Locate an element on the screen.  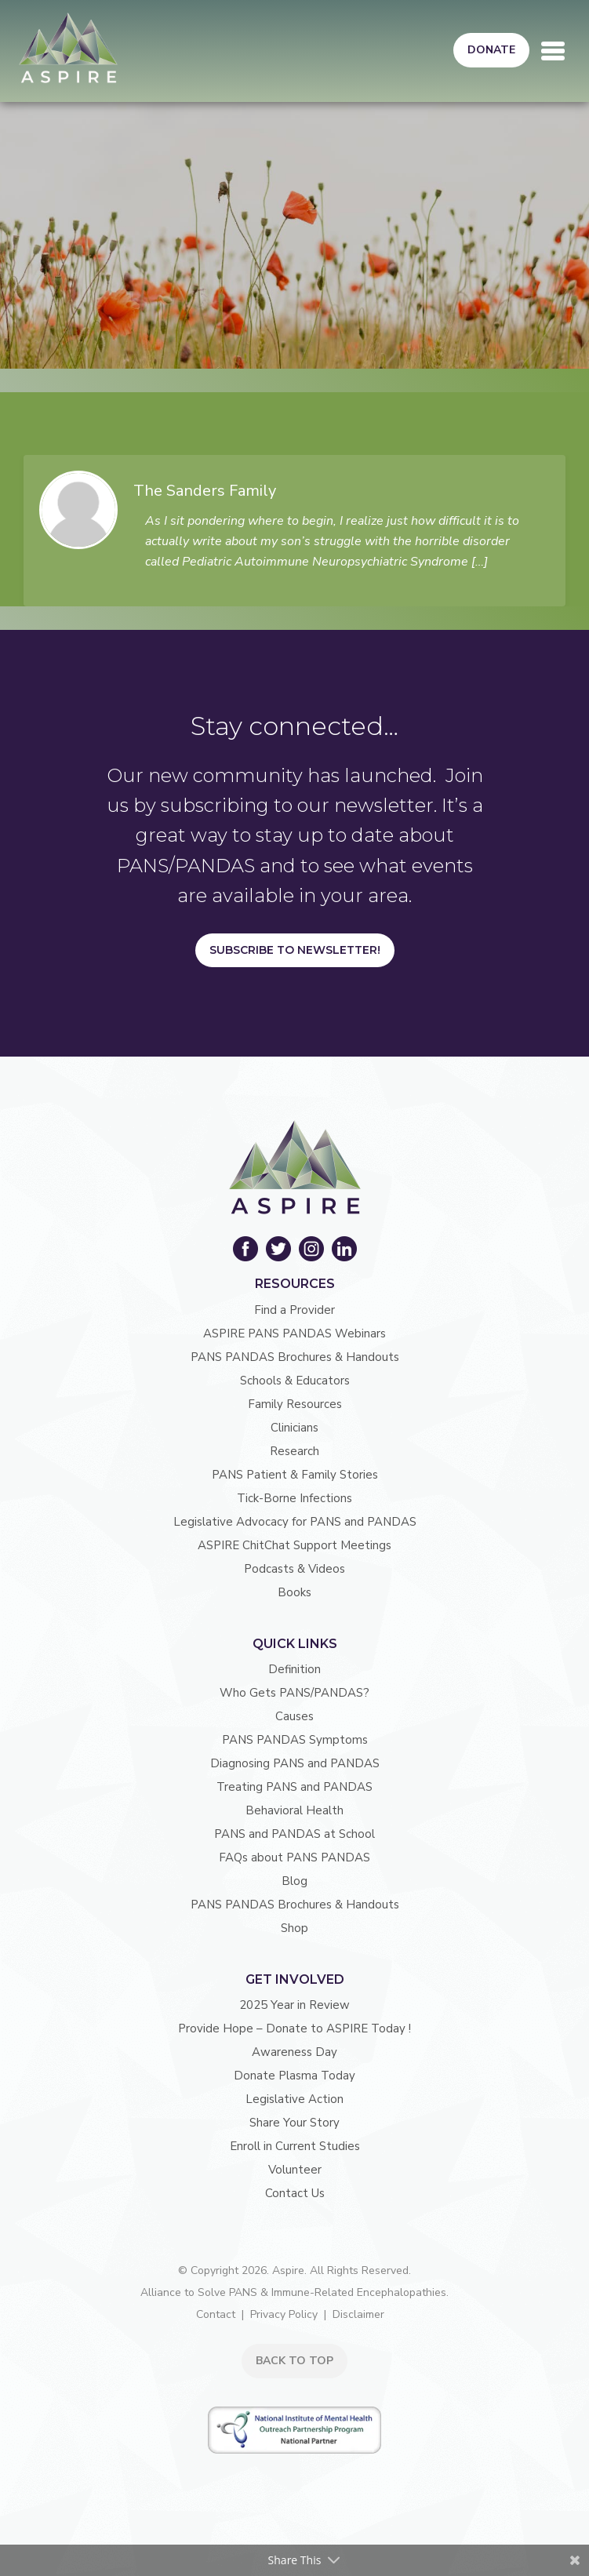
Share Your Story is located at coordinates (294, 2122).